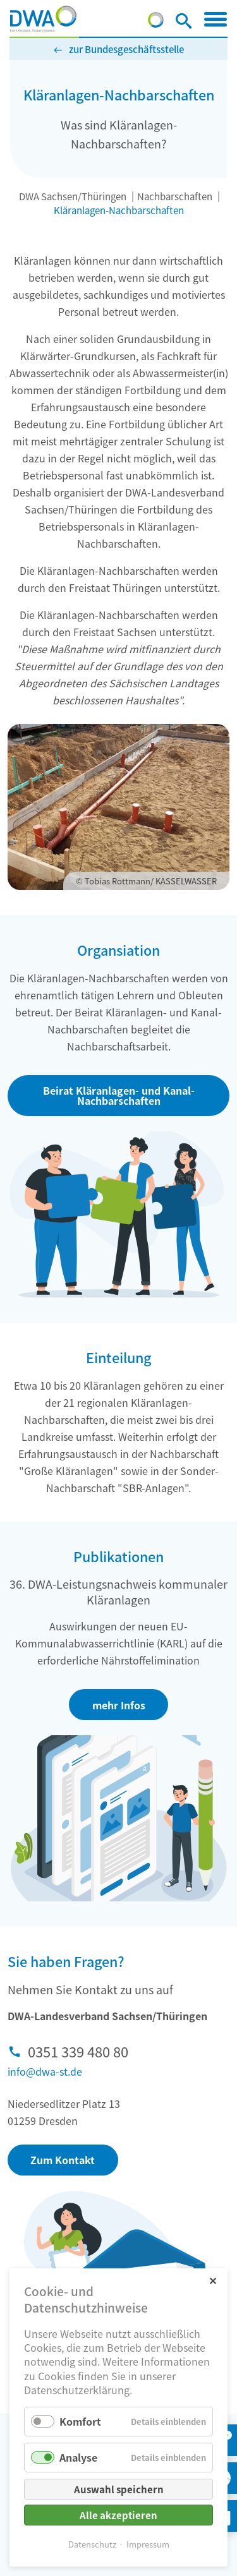  Describe the element at coordinates (72, 196) in the screenshot. I see `DWA Sachsen/Thüringen` at that location.